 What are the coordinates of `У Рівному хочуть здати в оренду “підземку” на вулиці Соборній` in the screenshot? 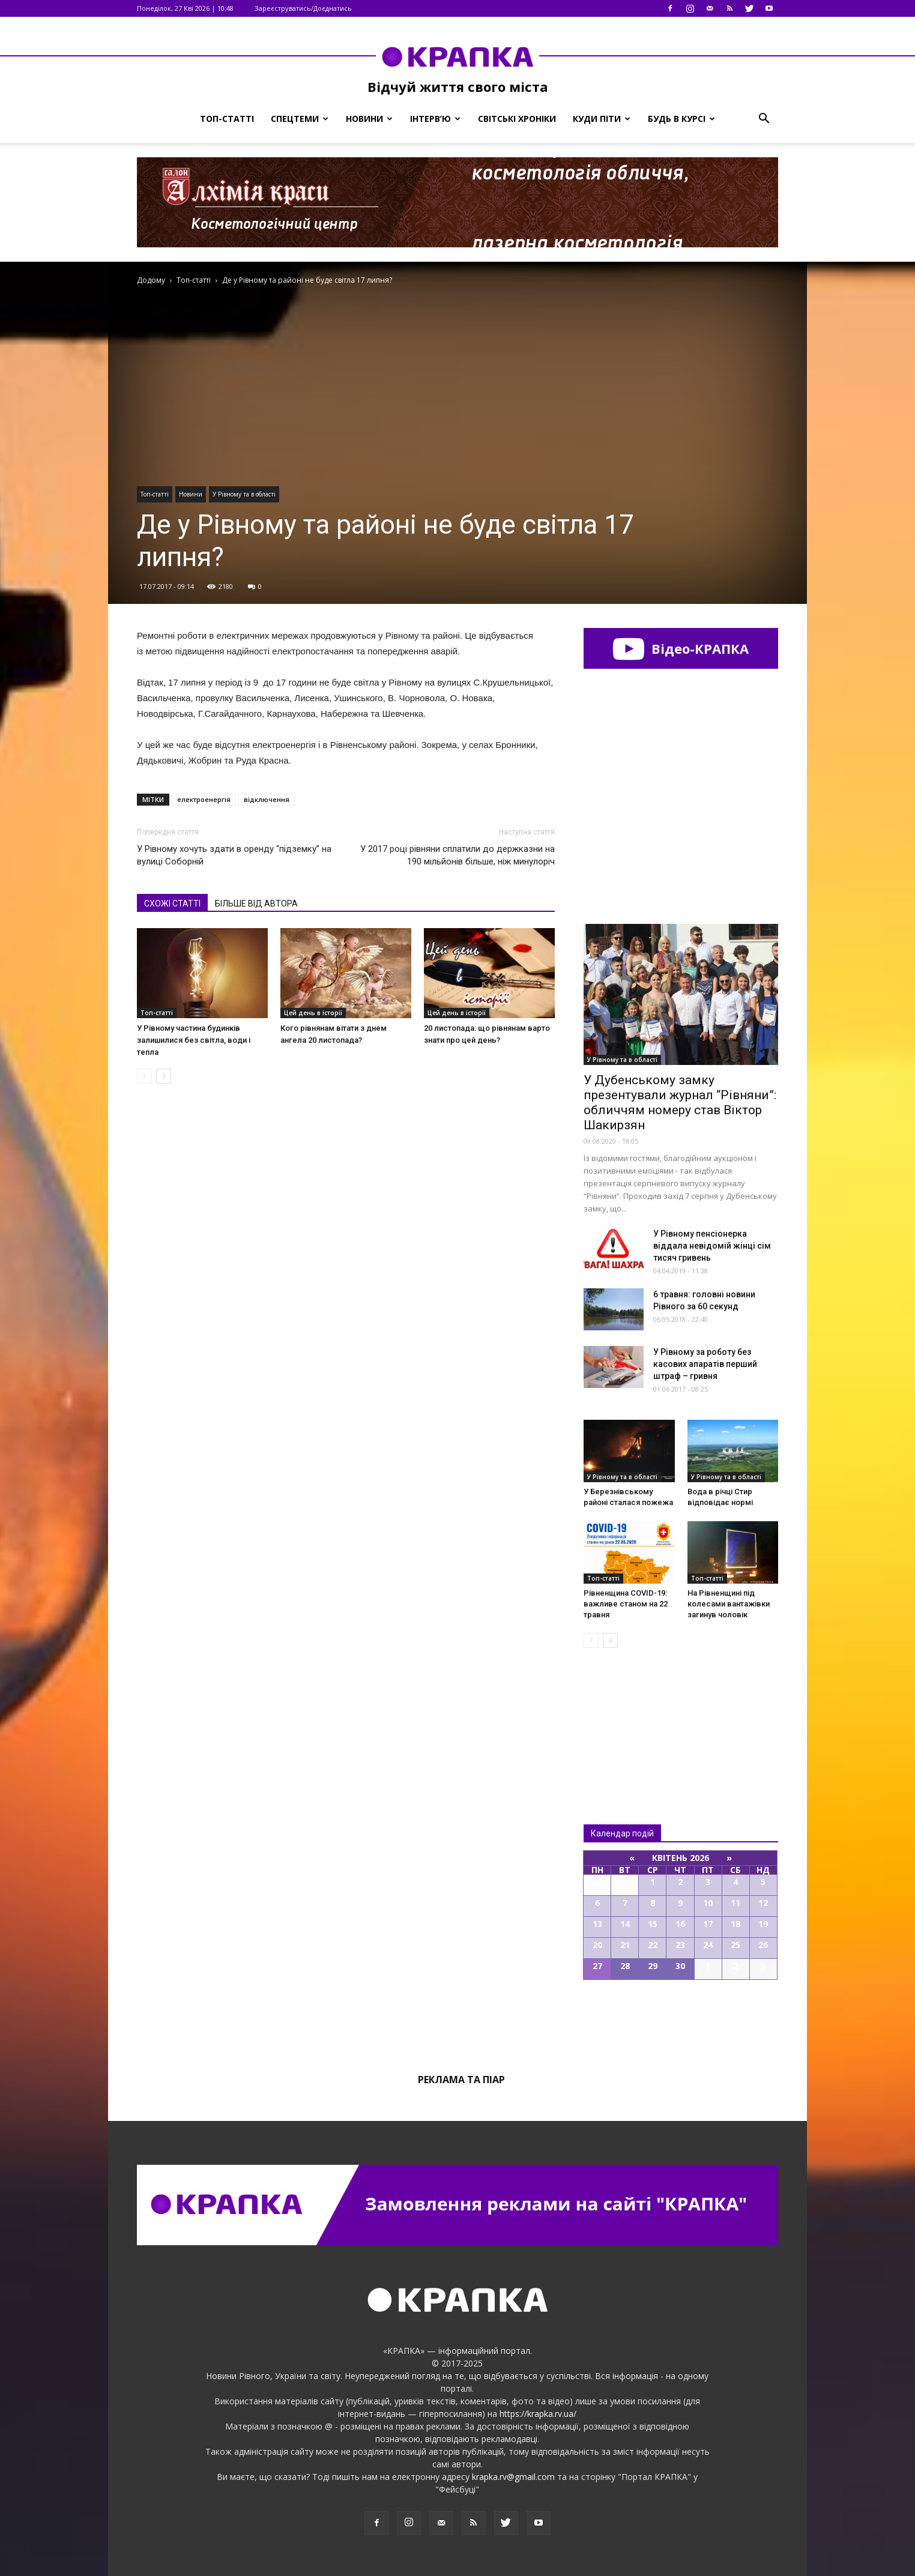 It's located at (234, 855).